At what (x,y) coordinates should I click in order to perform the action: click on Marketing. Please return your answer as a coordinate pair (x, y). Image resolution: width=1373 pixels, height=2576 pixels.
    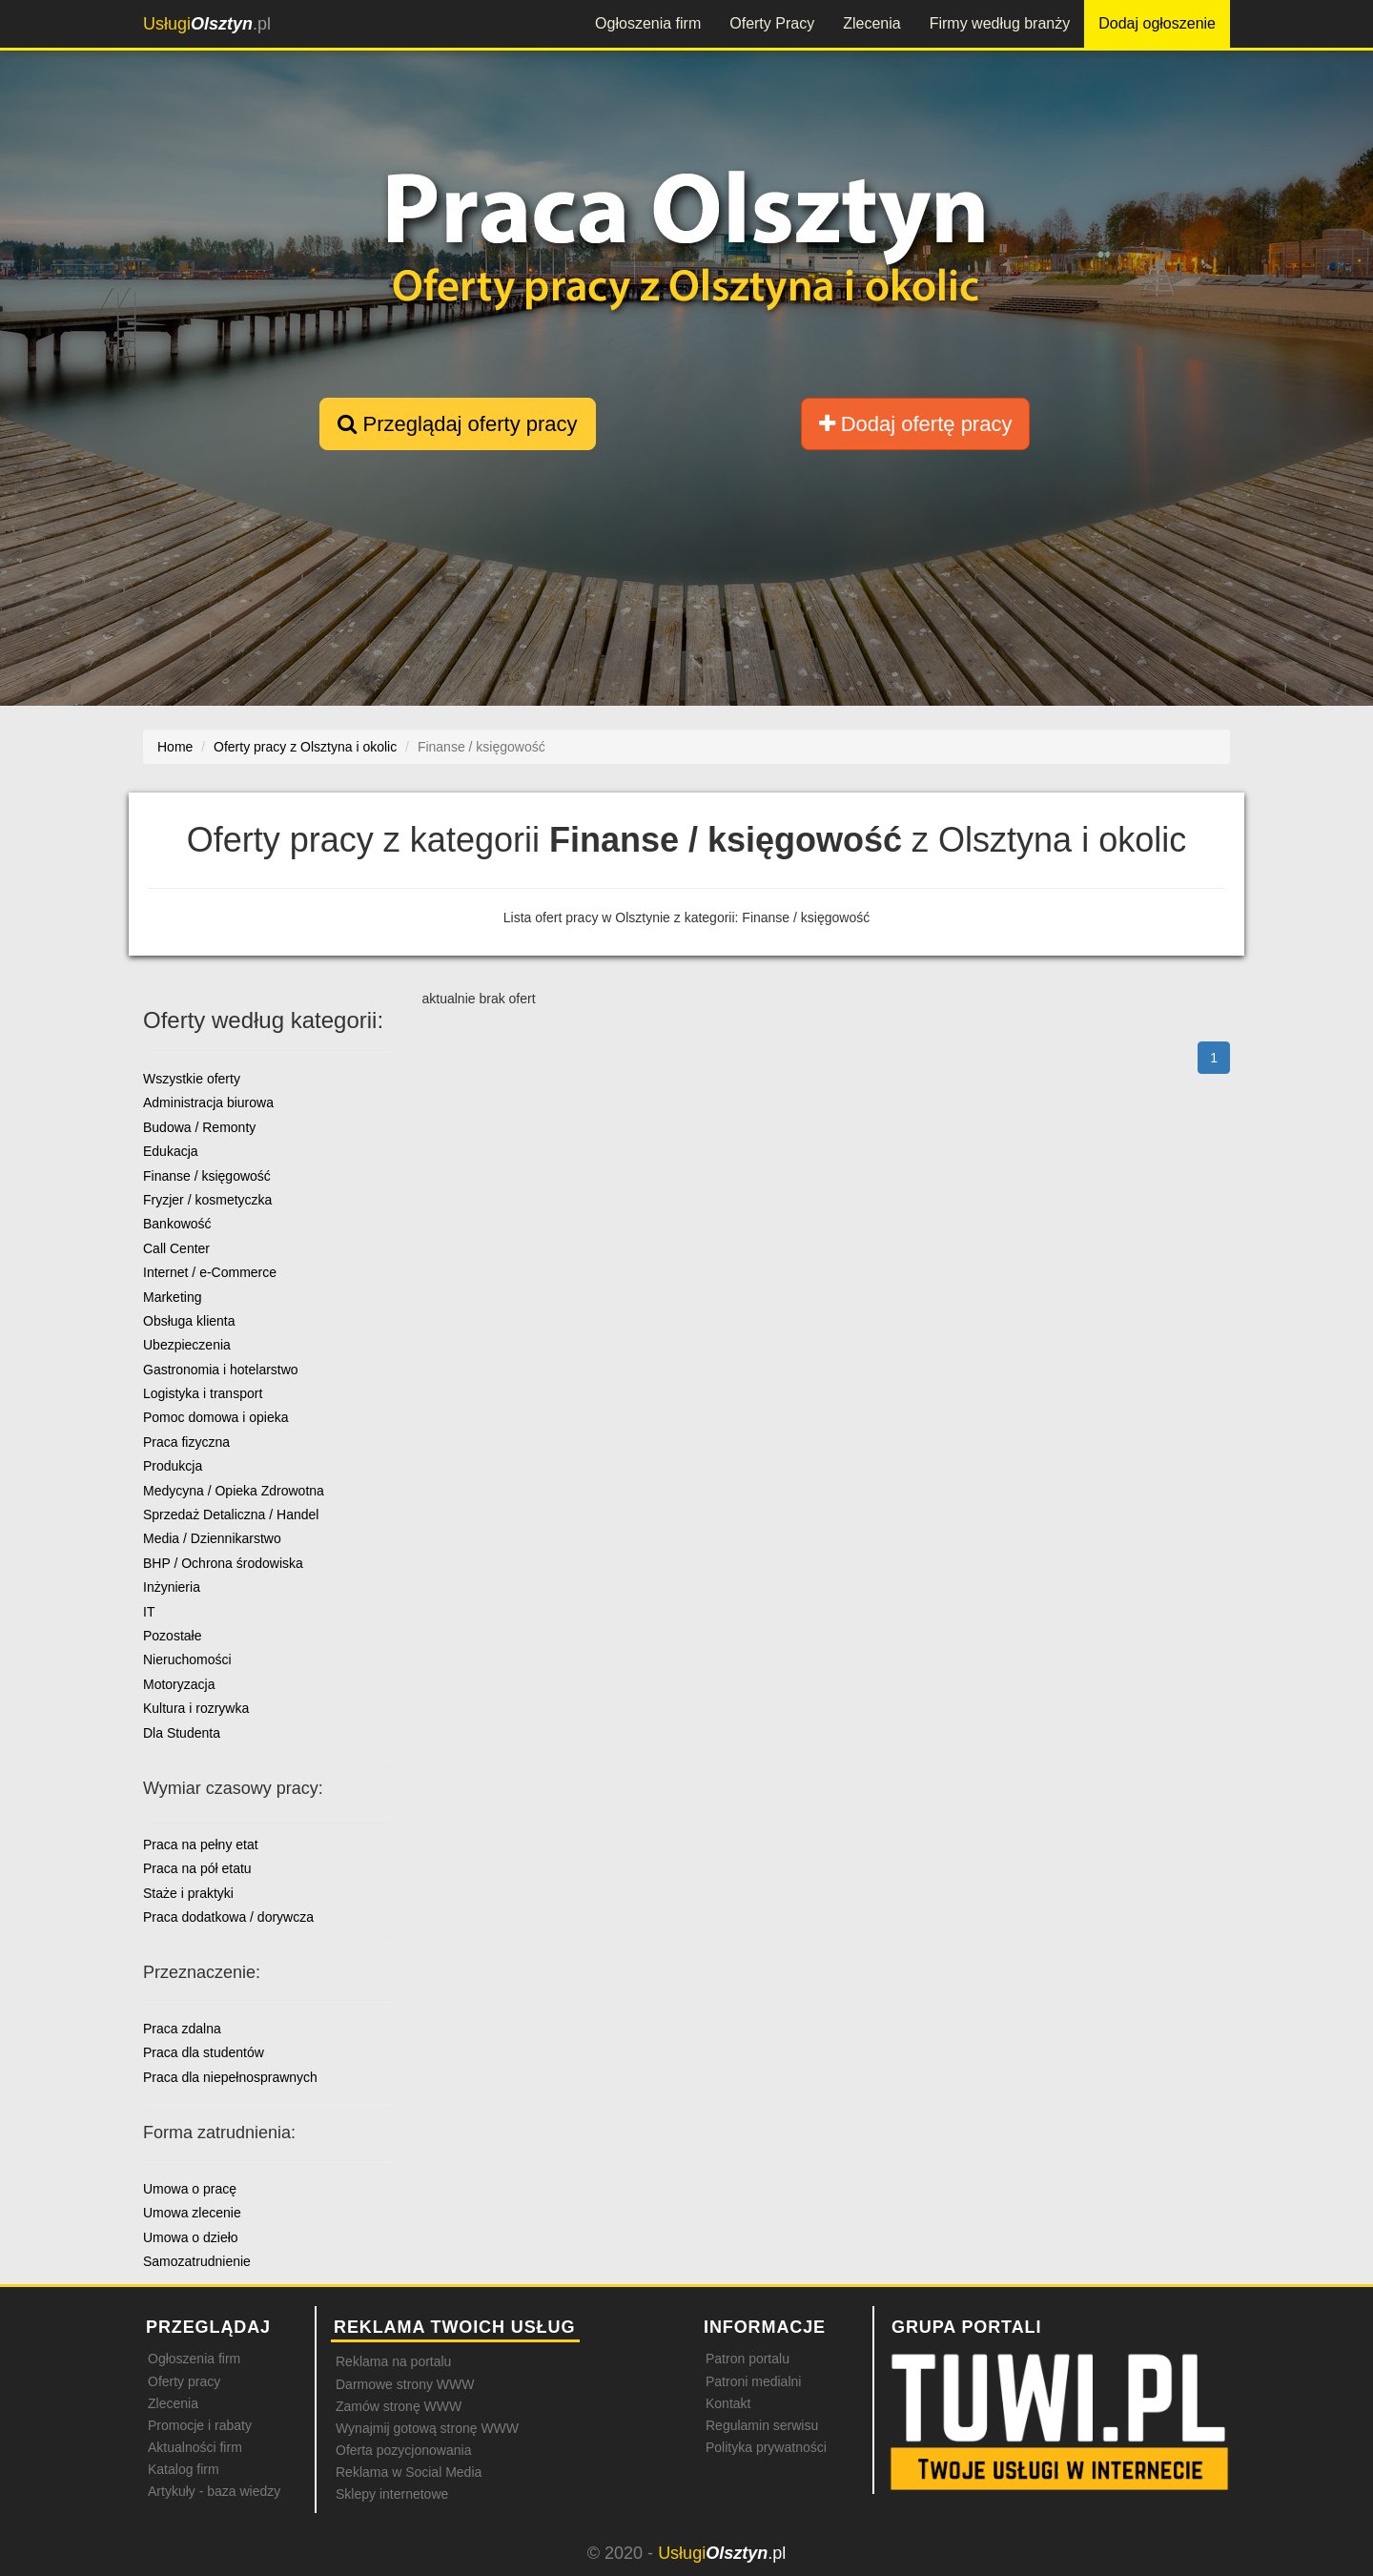
    Looking at the image, I should click on (172, 1297).